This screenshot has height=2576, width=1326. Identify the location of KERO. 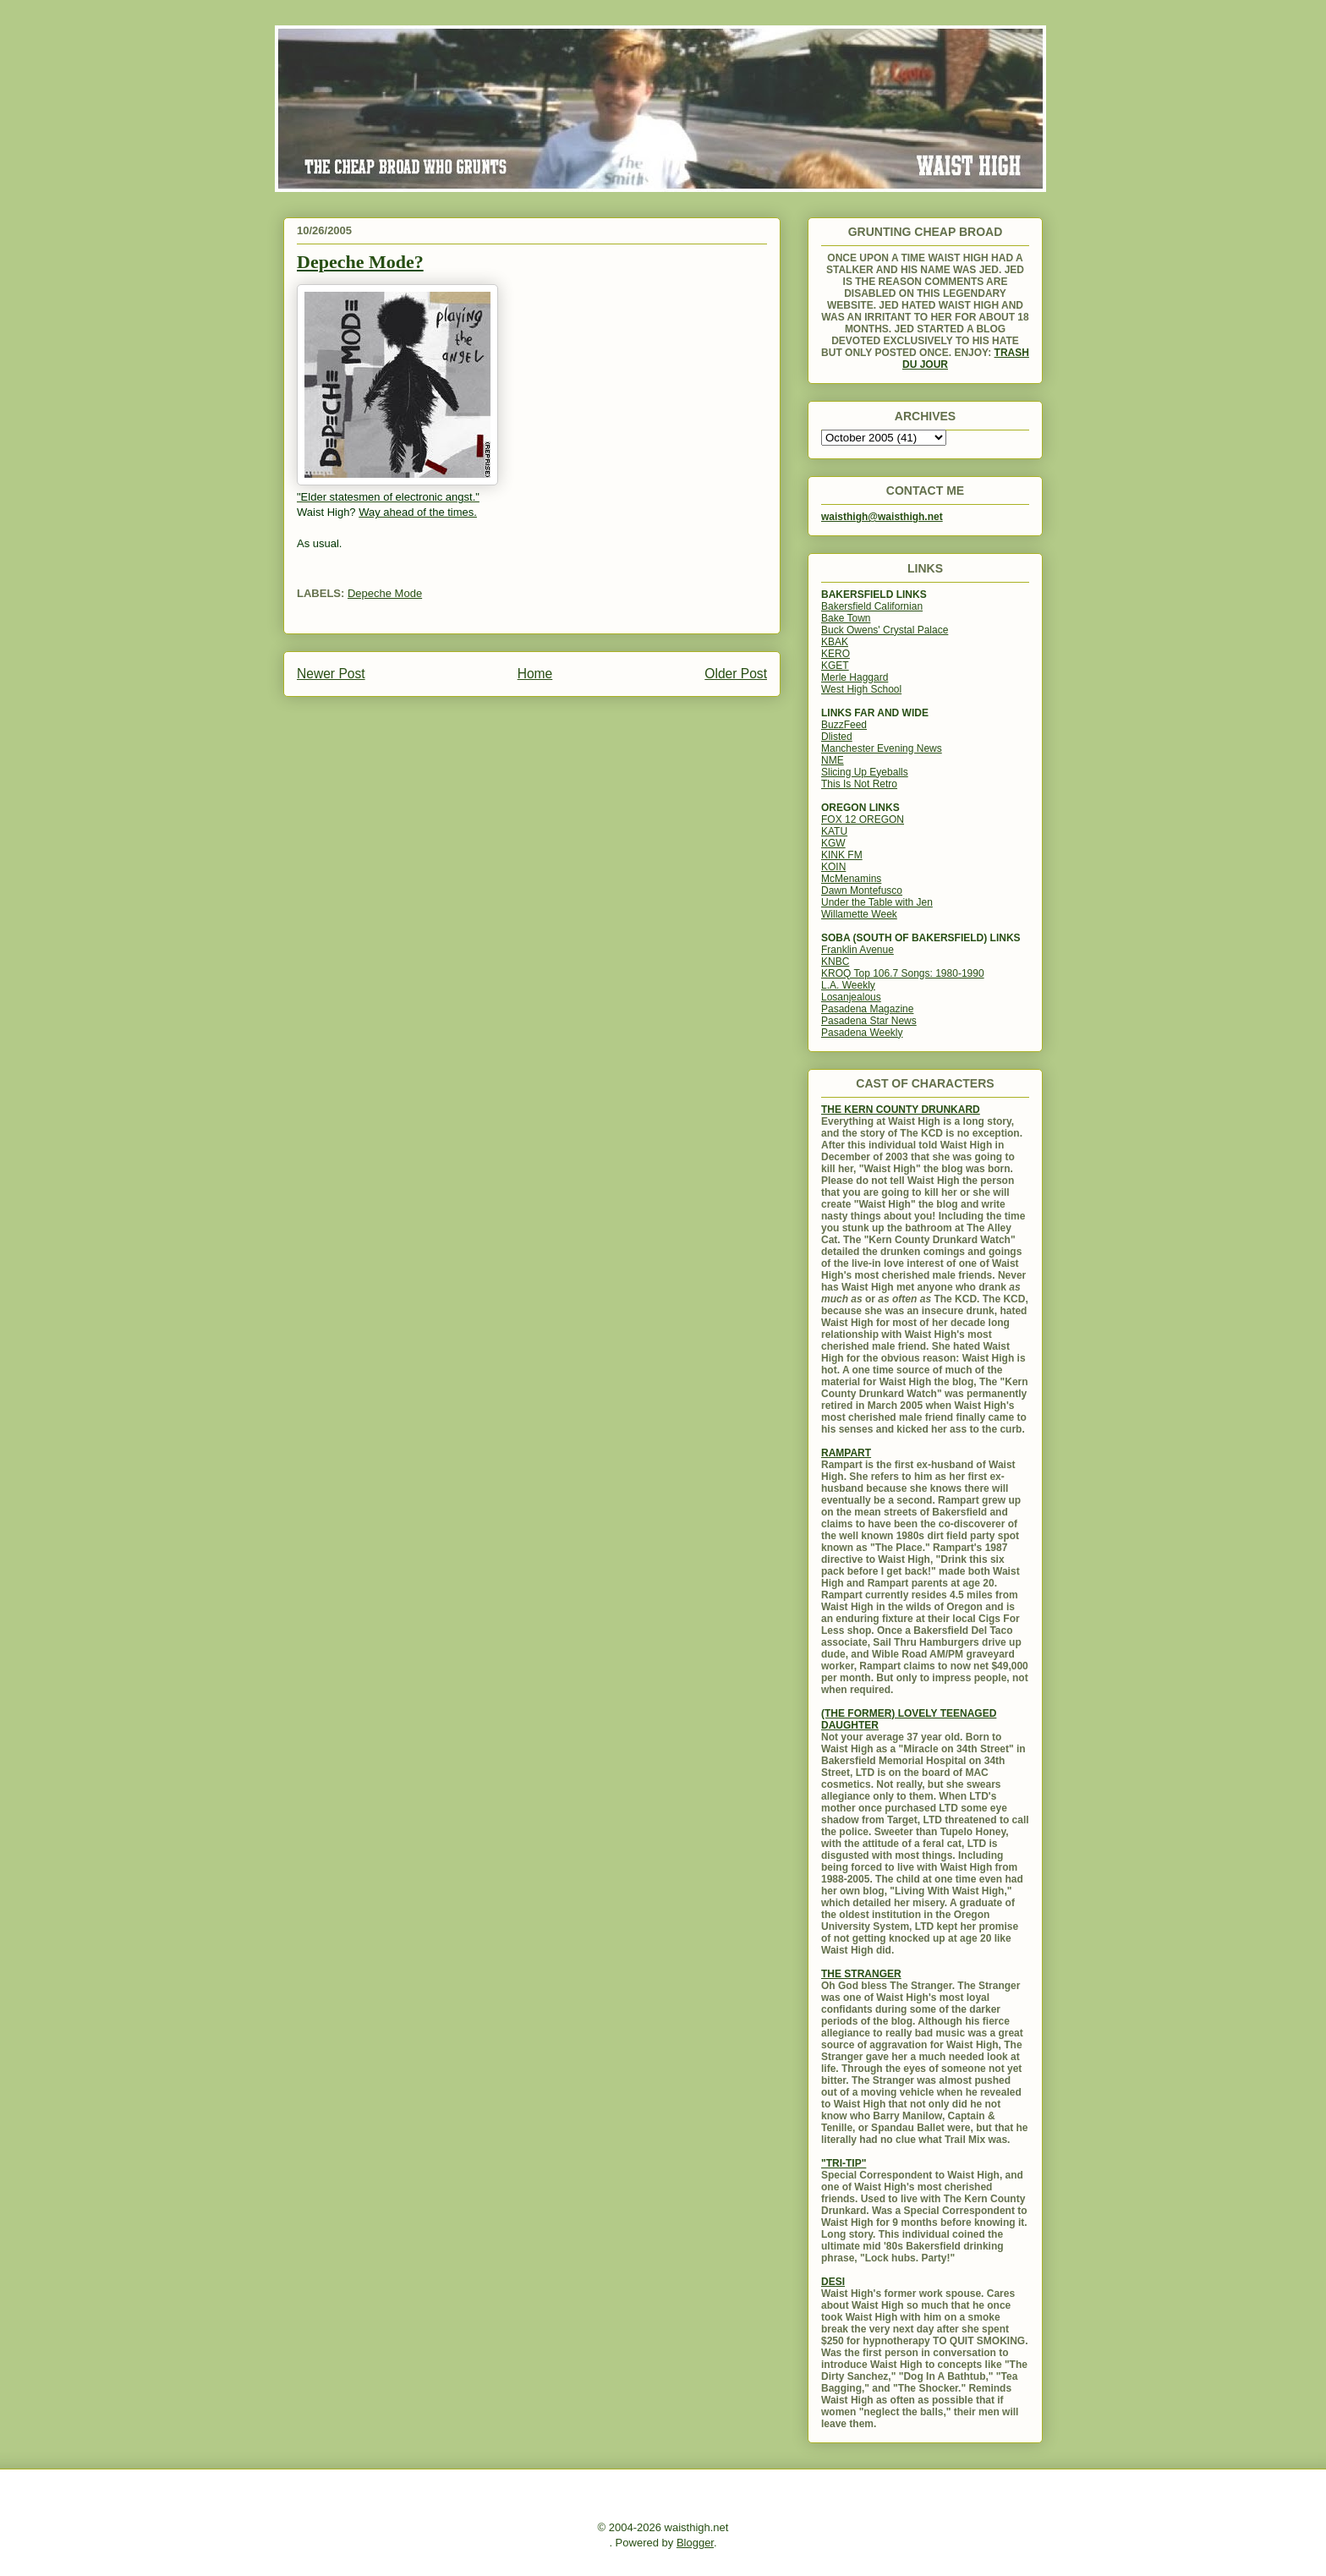
(835, 654).